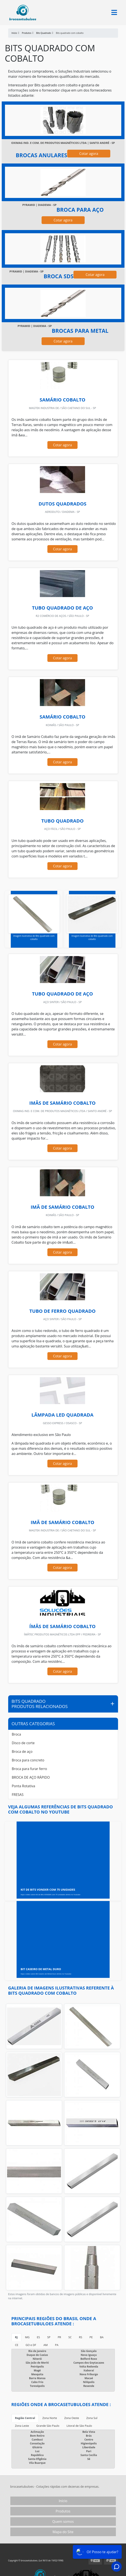 This screenshot has width=126, height=2576. I want to click on Mapa do Site, so click(63, 2531).